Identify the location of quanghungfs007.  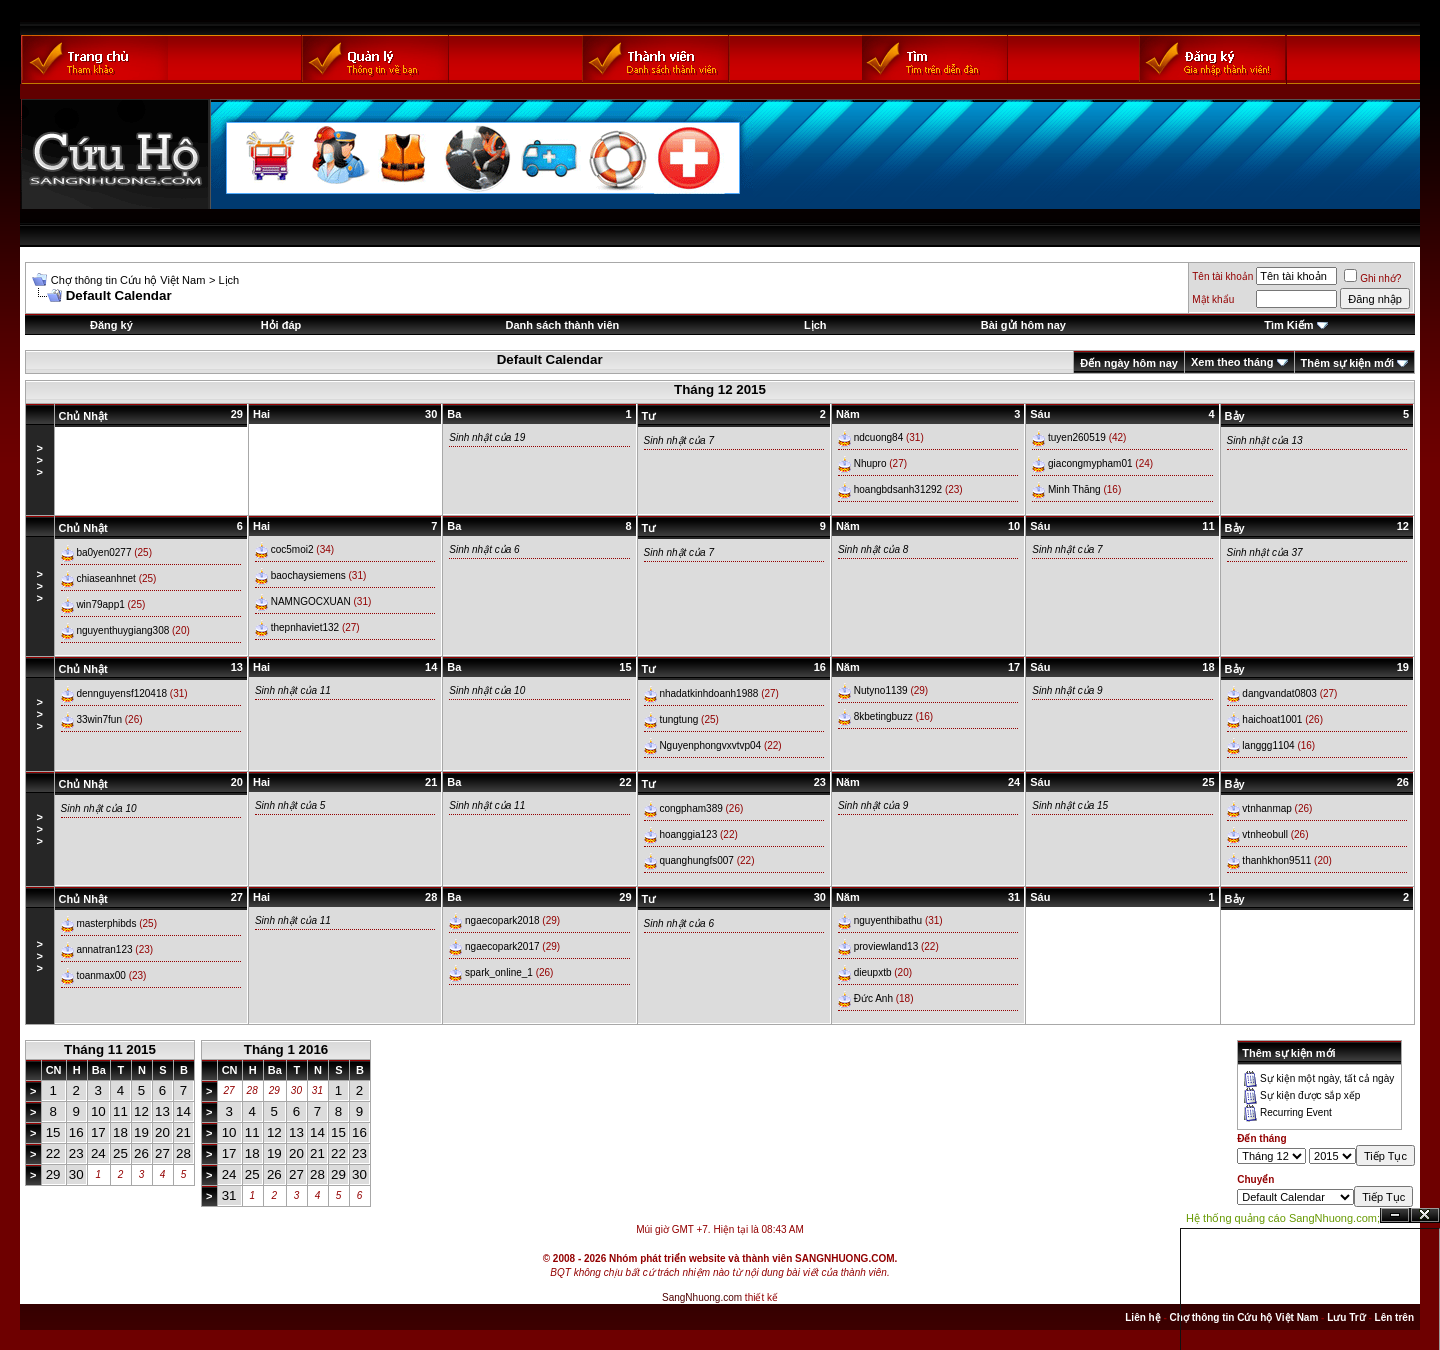
(696, 860).